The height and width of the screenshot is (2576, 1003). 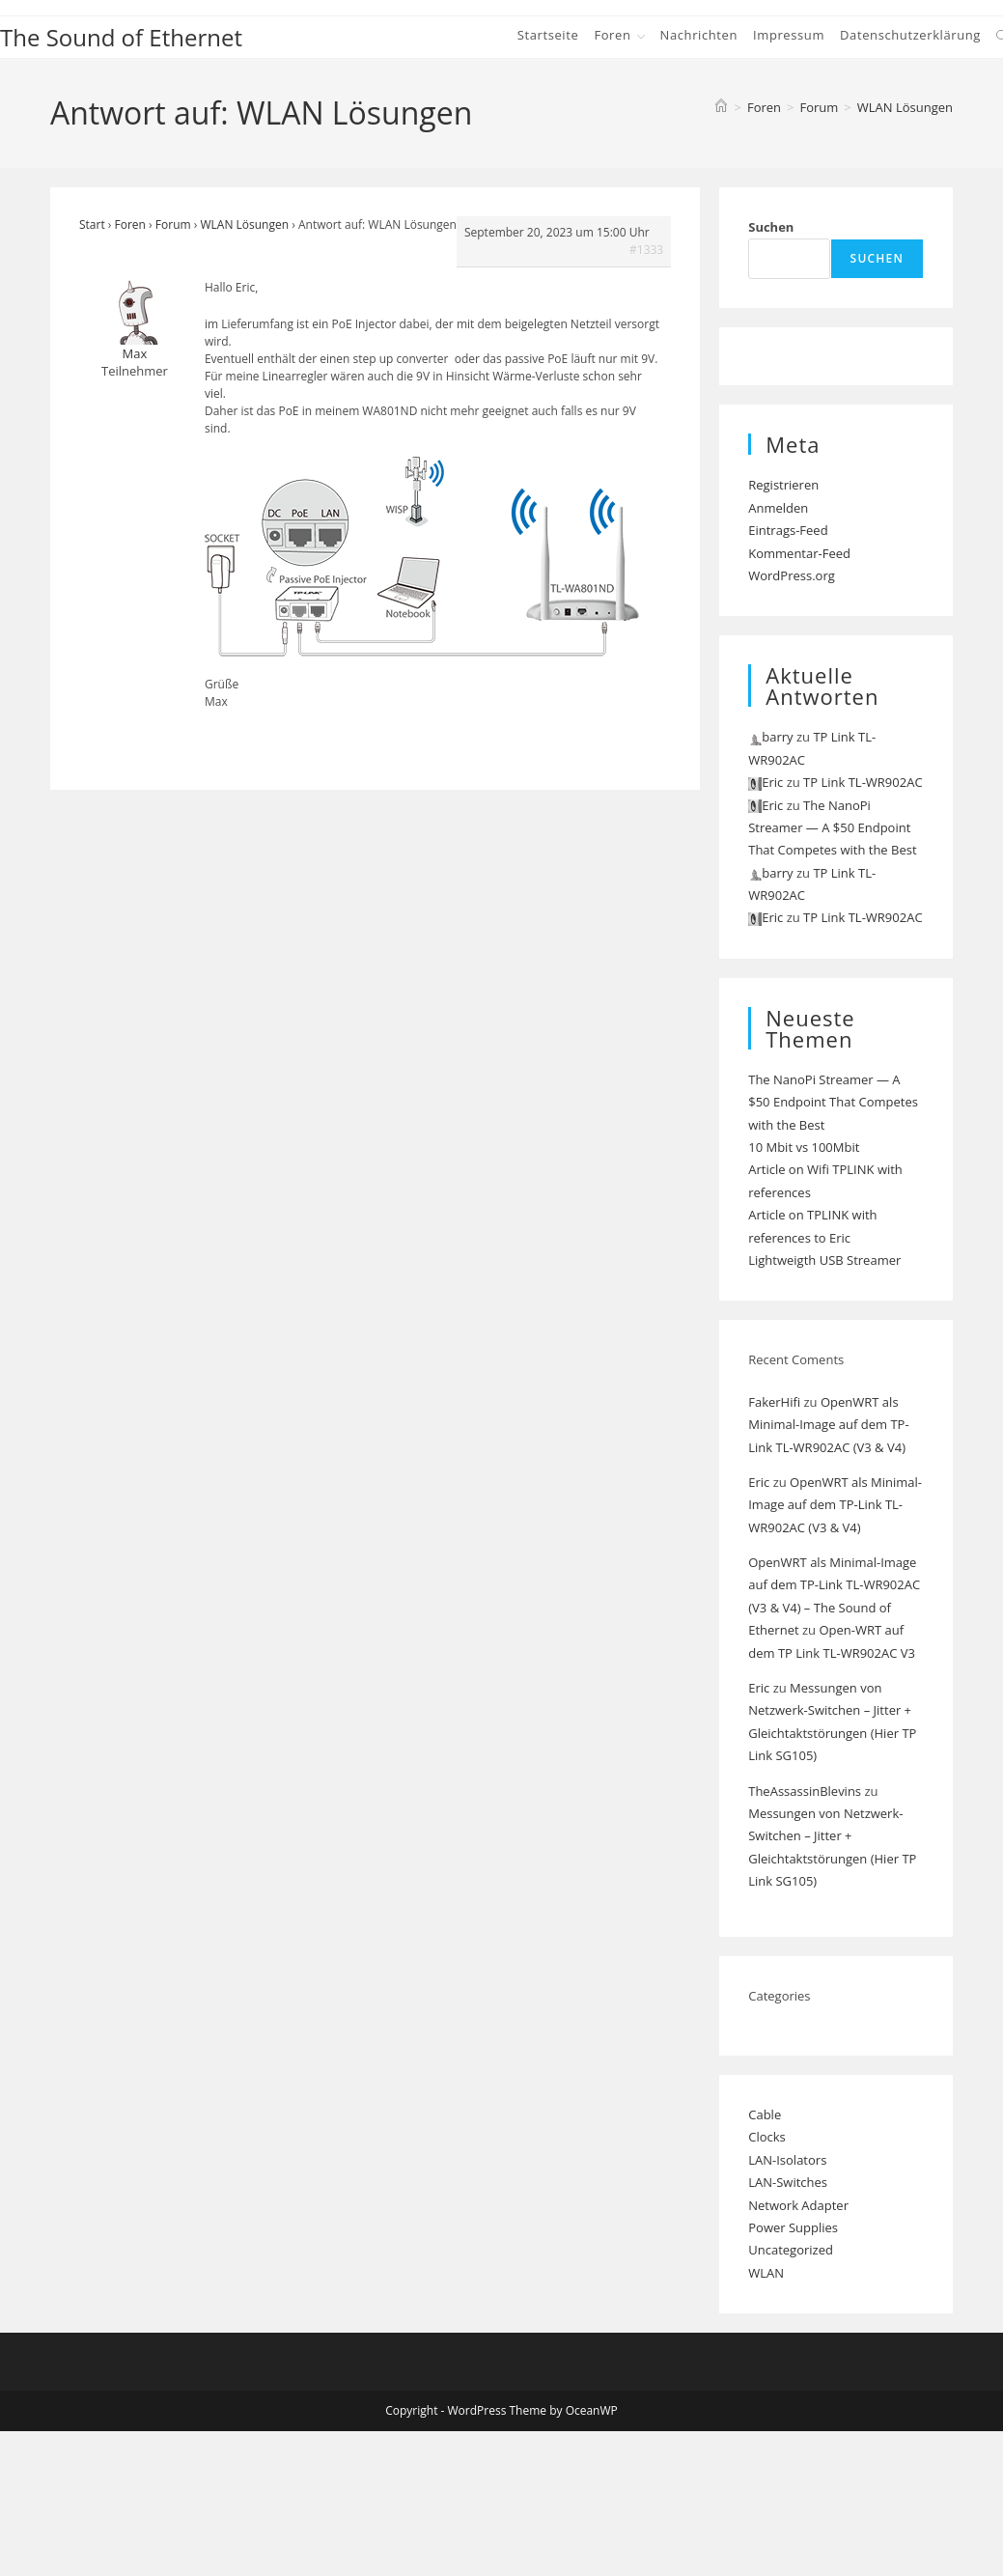 What do you see at coordinates (721, 107) in the screenshot?
I see `[Start]` at bounding box center [721, 107].